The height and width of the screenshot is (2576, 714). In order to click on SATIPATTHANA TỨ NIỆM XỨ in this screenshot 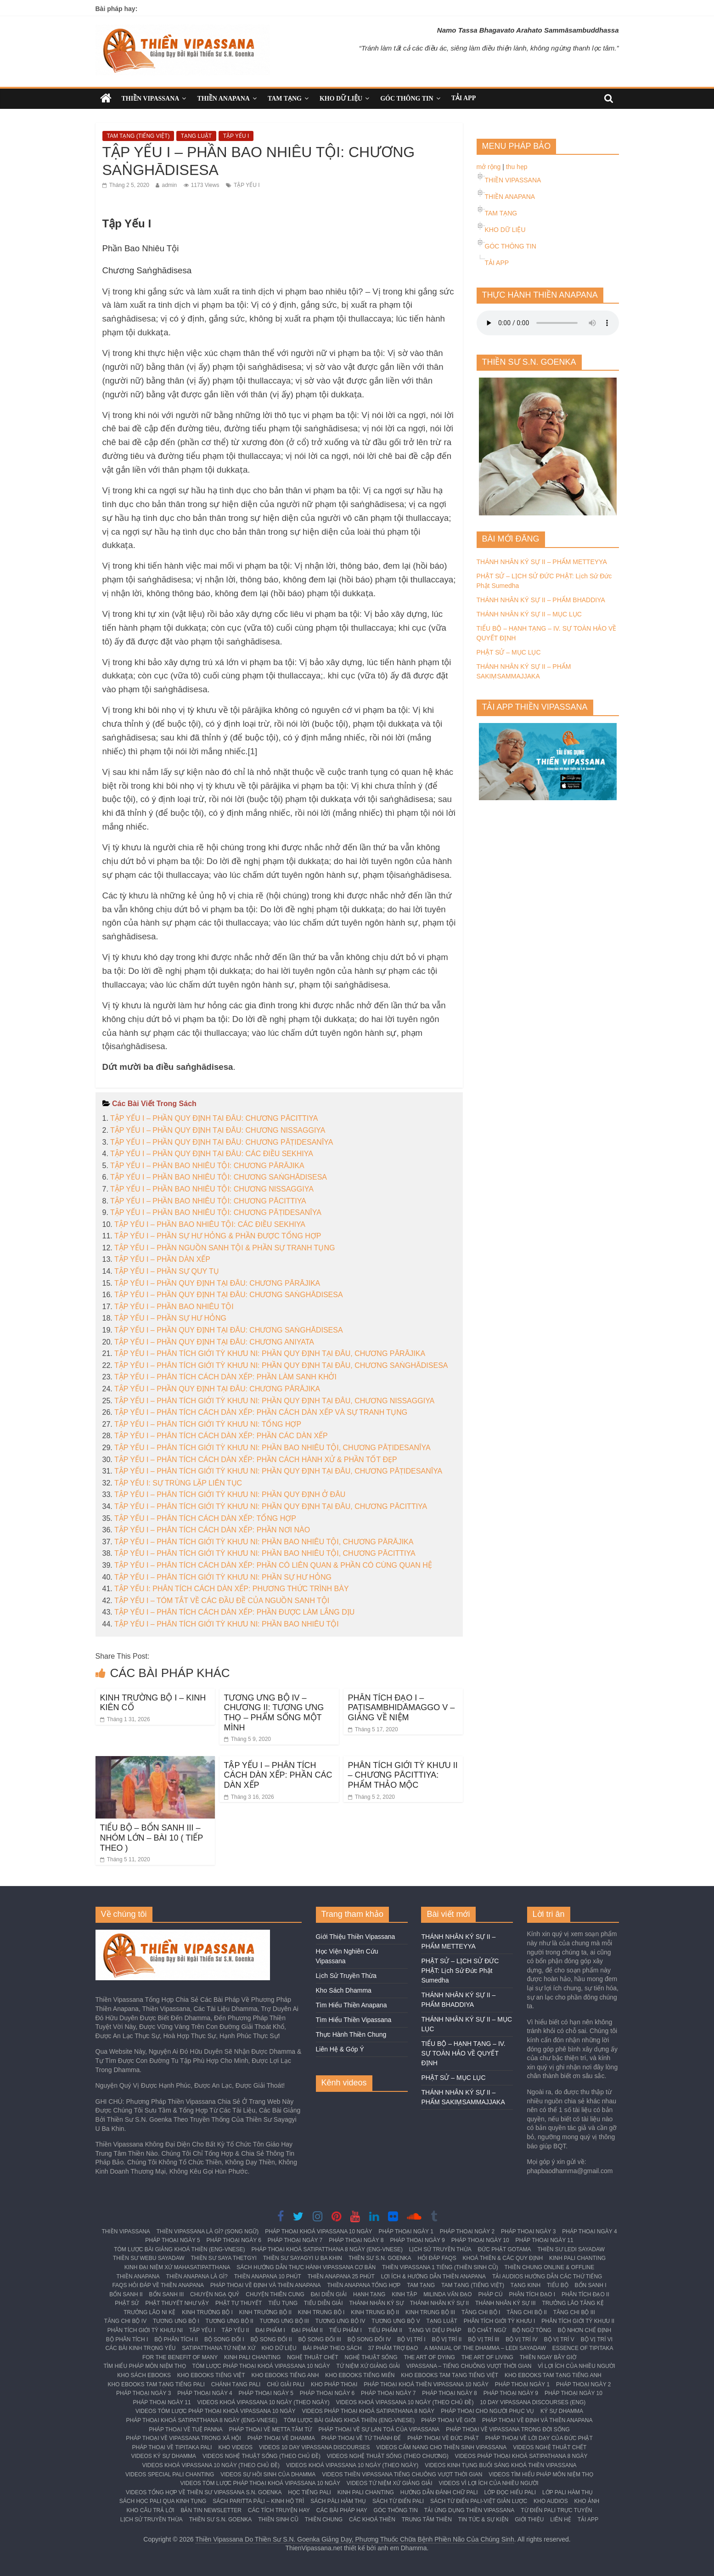, I will do `click(218, 2348)`.